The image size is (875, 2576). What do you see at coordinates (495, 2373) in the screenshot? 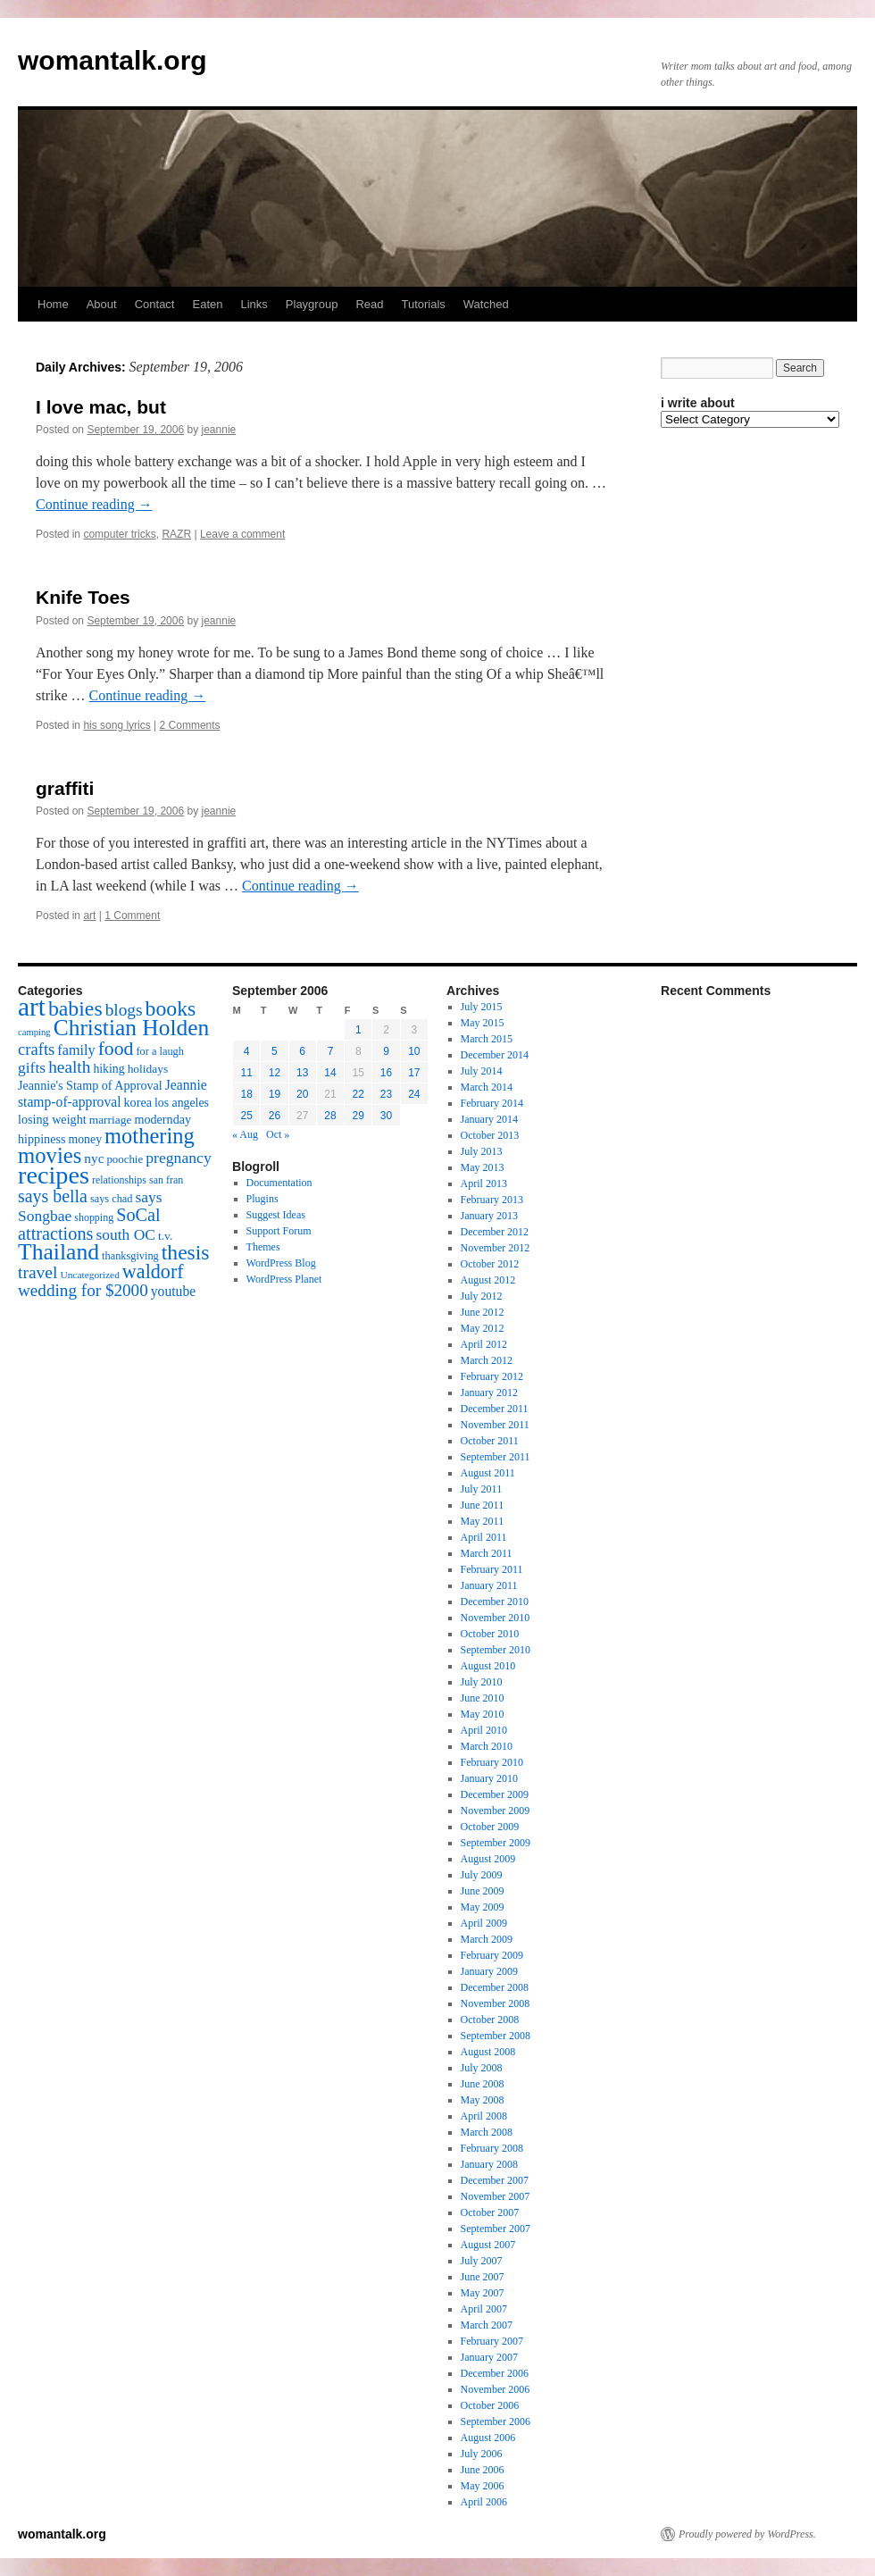
I see `December 2006` at bounding box center [495, 2373].